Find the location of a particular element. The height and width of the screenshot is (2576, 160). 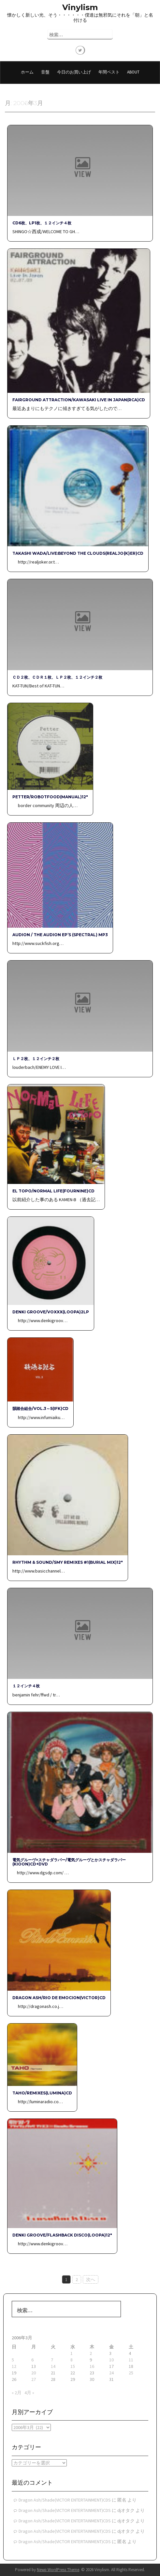

１２インチ４枚 is located at coordinates (26, 1685).